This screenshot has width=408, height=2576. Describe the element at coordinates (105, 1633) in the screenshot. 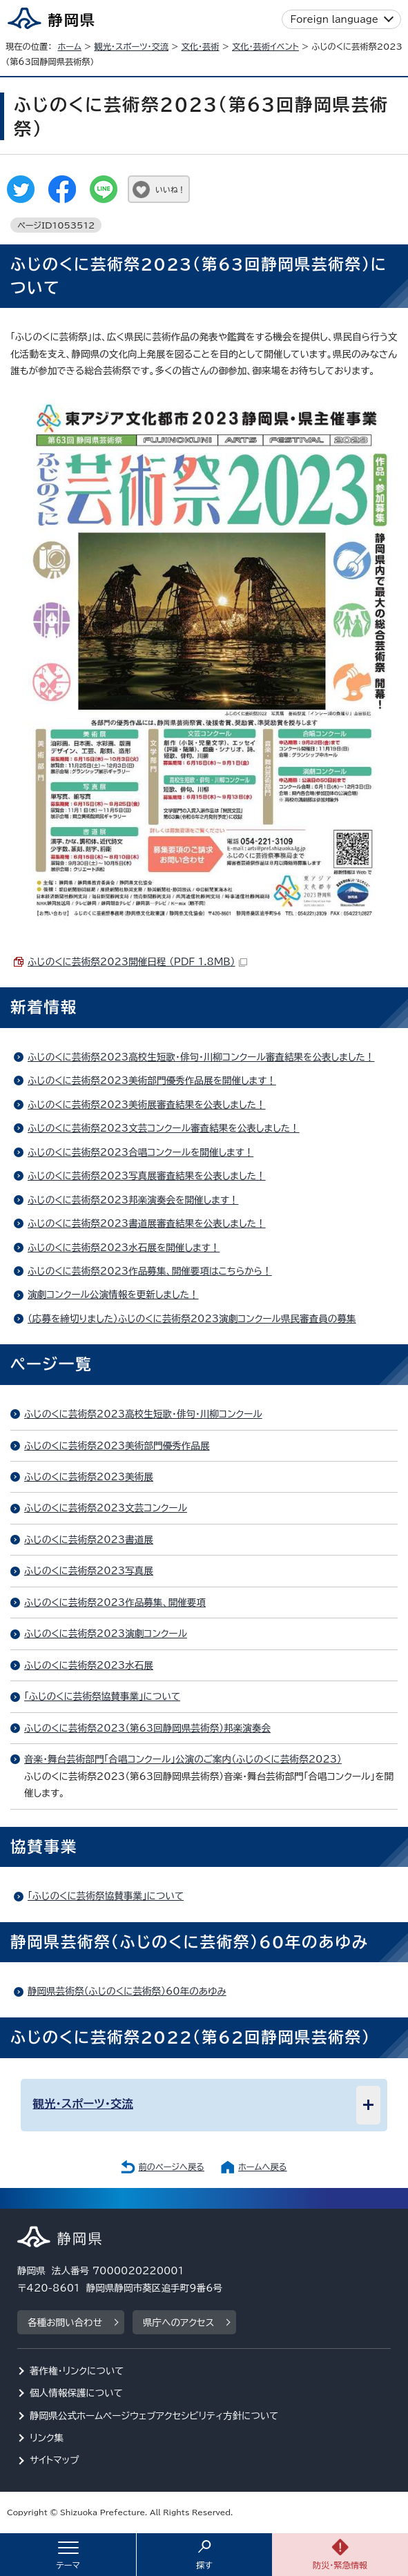

I see `ふじのくに芸術祭2023演劇コンクール` at that location.